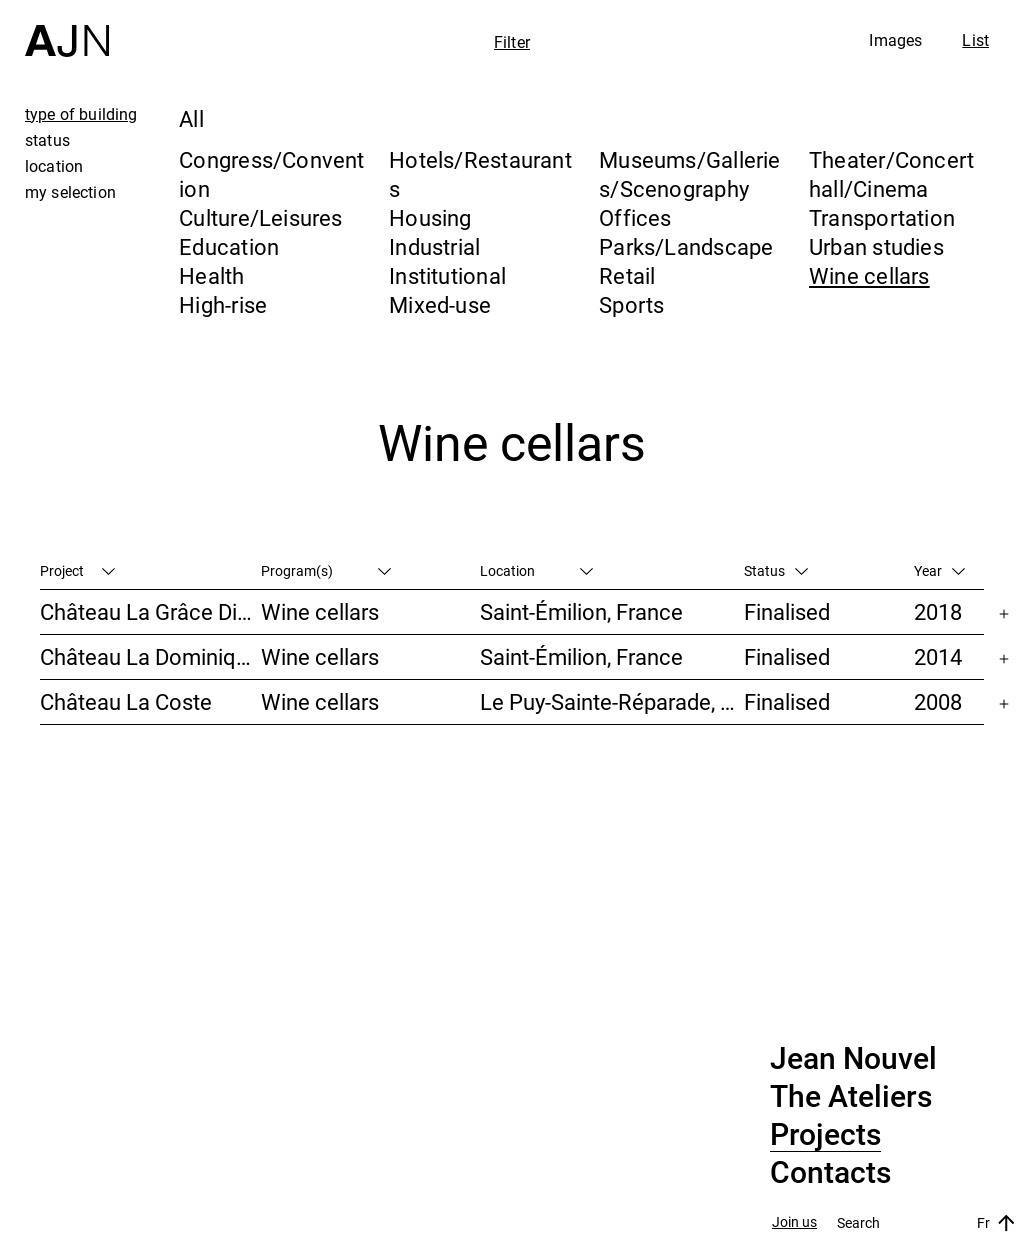 The image size is (1024, 1241). What do you see at coordinates (631, 304) in the screenshot?
I see `Sports` at bounding box center [631, 304].